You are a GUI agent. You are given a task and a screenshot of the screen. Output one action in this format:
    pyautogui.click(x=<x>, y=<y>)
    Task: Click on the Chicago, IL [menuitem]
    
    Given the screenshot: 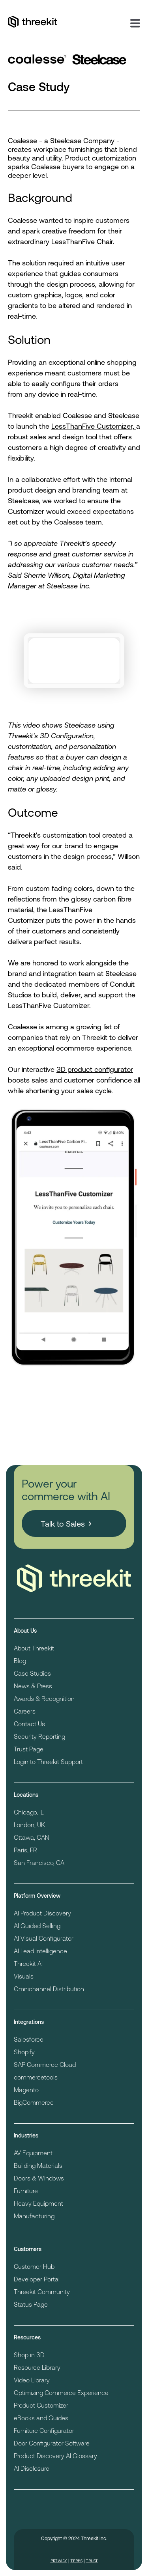 What is the action you would take?
    pyautogui.click(x=29, y=1812)
    